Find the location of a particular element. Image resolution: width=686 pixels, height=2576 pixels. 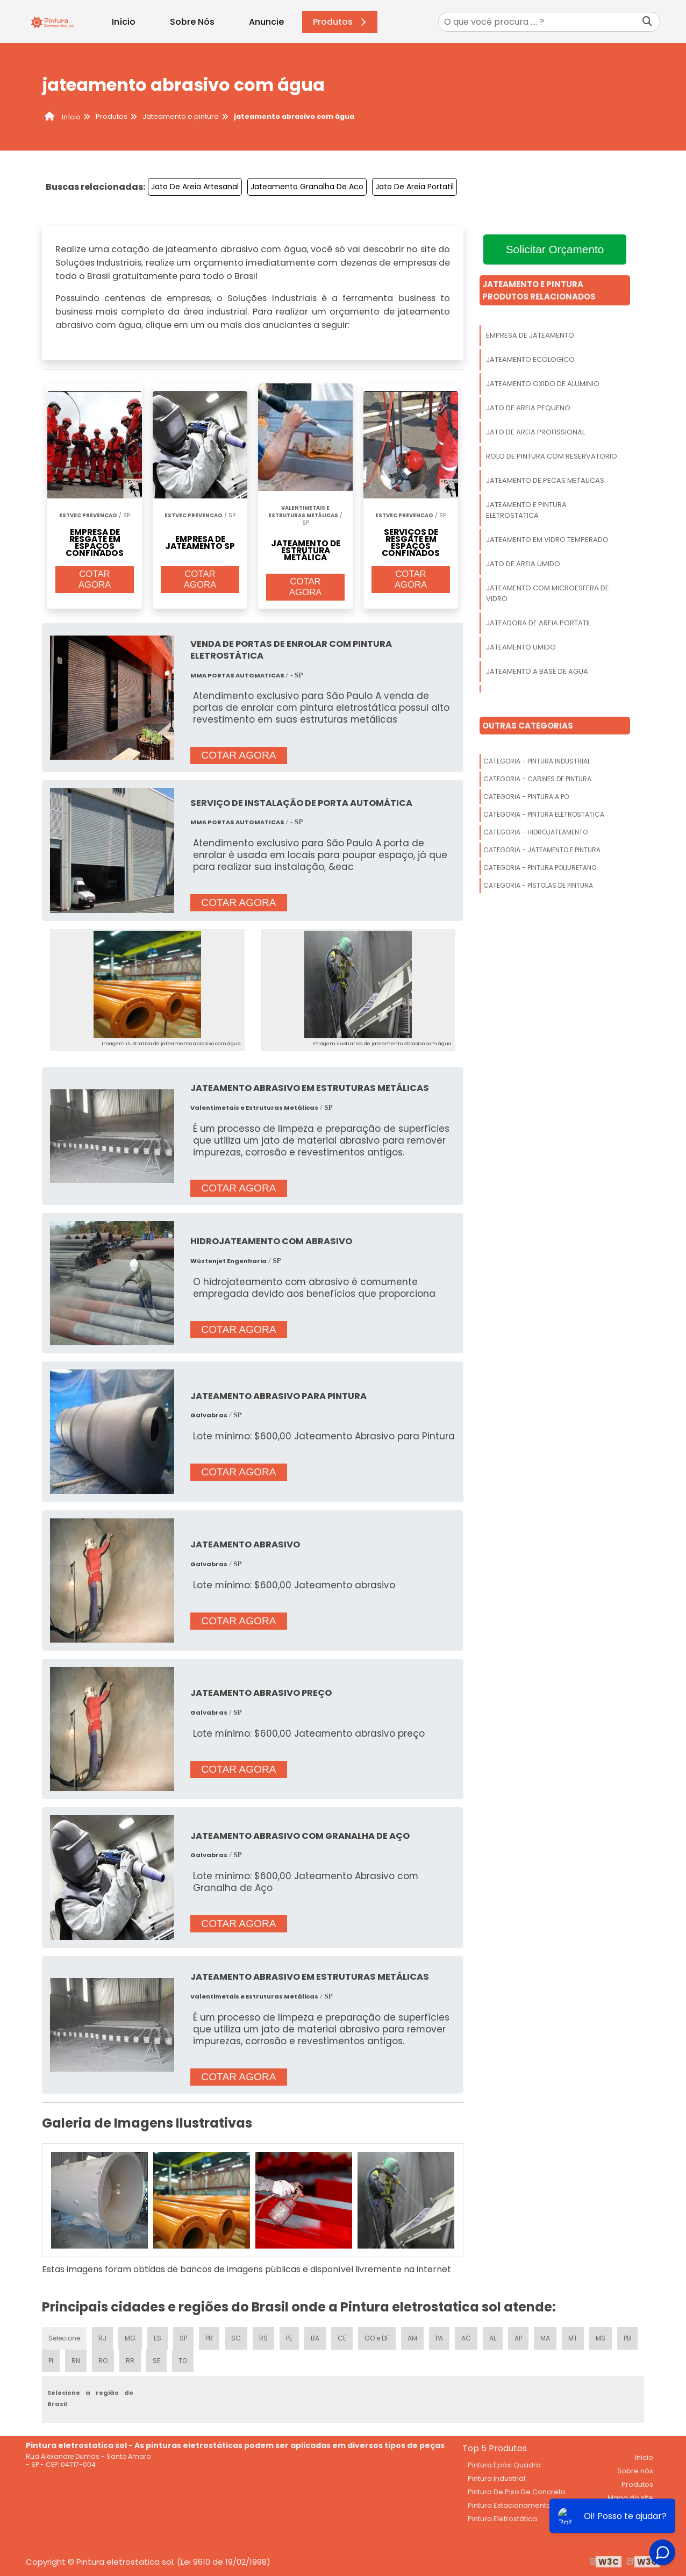

Sobre nós is located at coordinates (635, 2471).